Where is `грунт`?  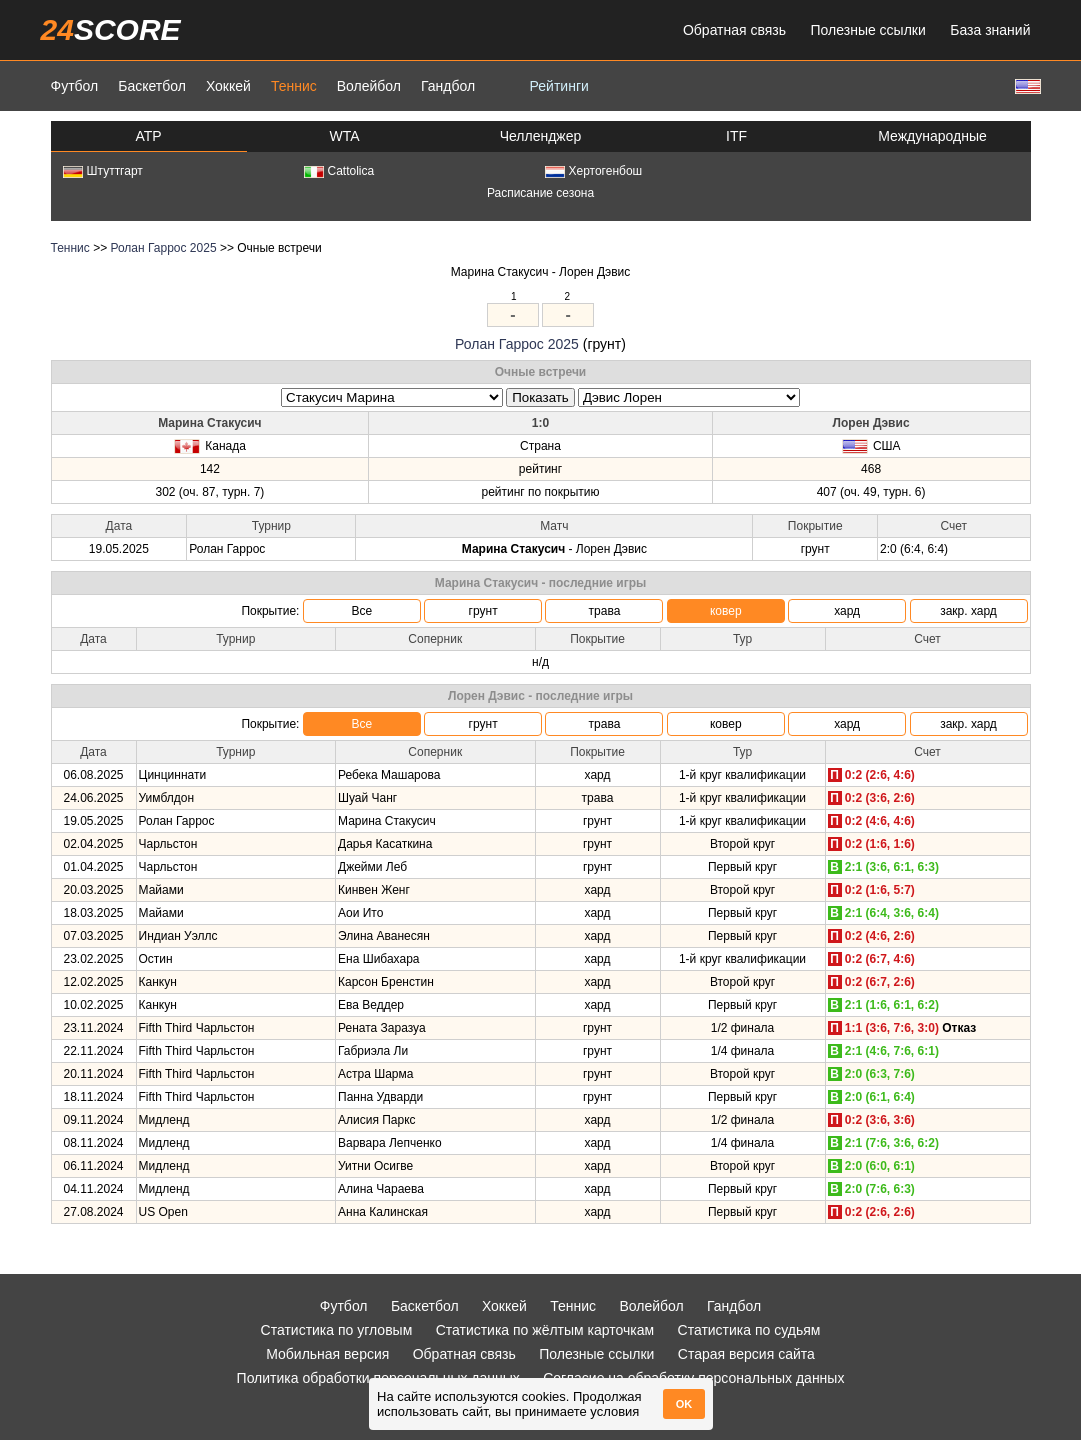
грунт is located at coordinates (483, 611).